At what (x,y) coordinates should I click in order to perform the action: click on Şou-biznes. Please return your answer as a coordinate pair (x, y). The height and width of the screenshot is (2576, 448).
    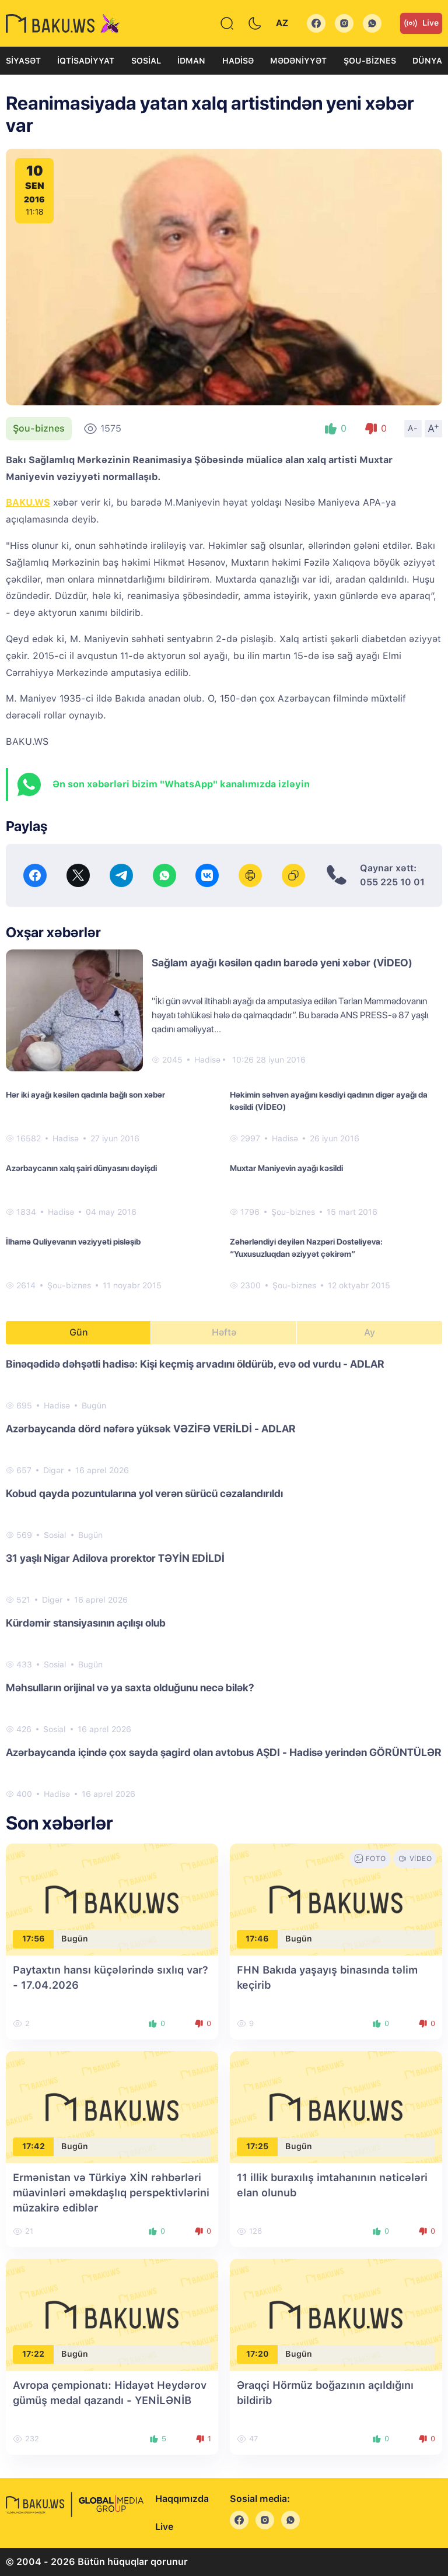
    Looking at the image, I should click on (370, 60).